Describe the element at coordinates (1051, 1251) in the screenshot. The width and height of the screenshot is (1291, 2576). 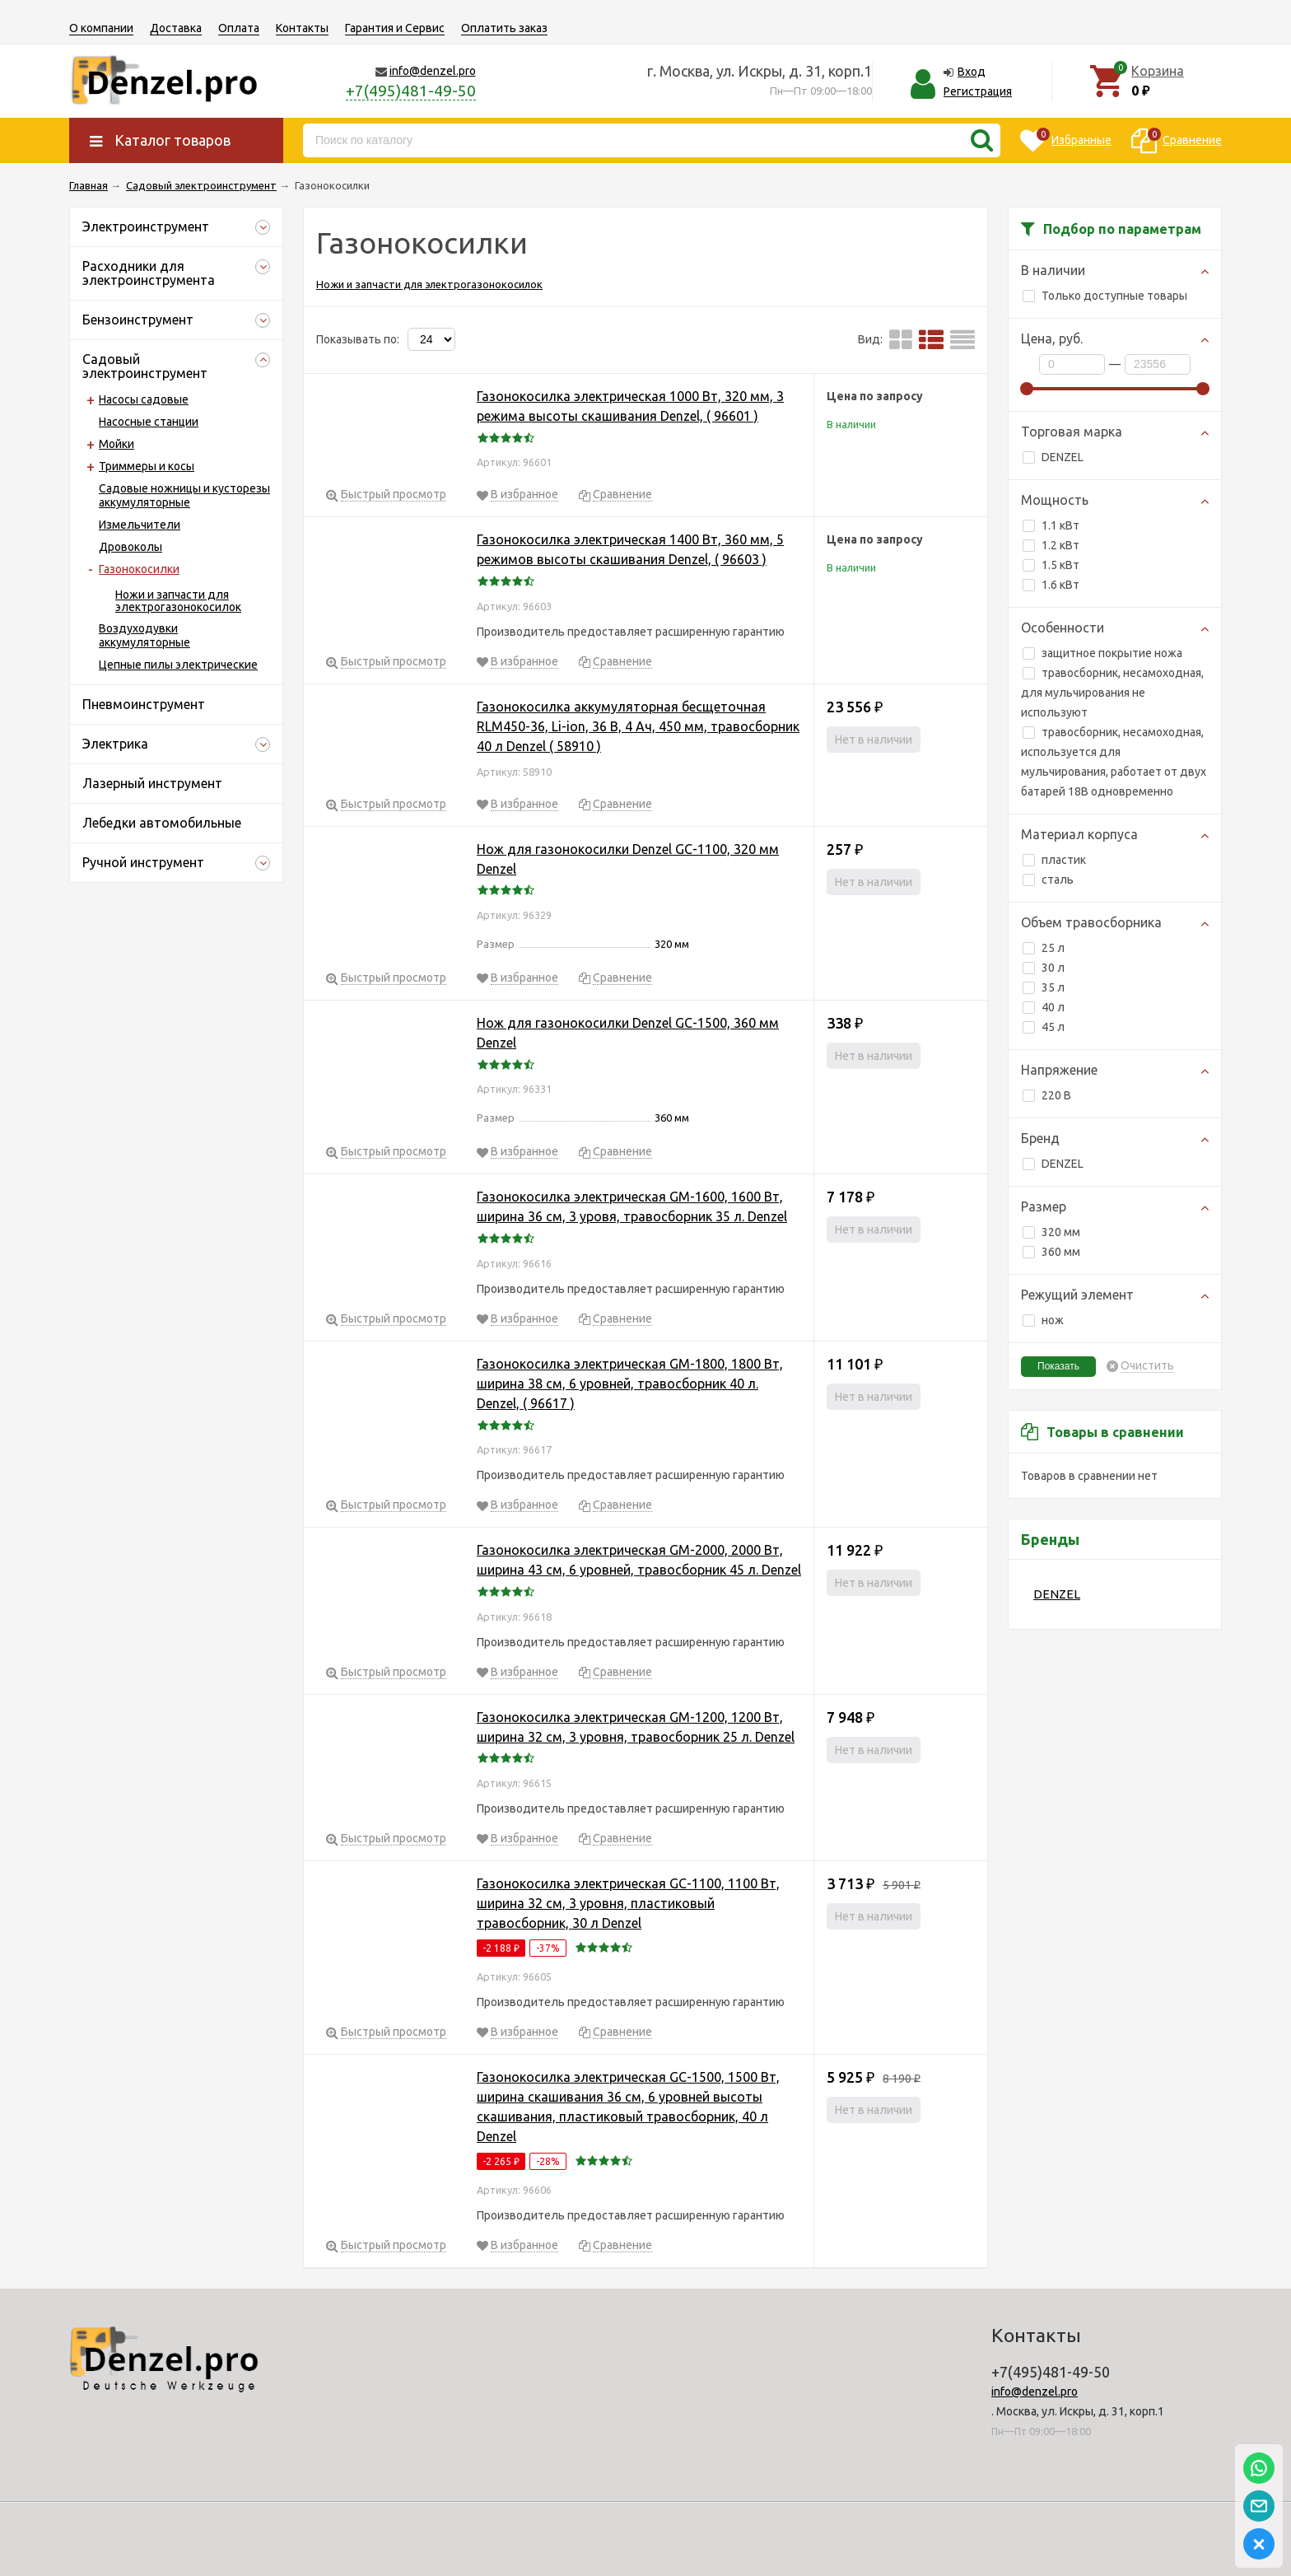
I see `360 мм` at that location.